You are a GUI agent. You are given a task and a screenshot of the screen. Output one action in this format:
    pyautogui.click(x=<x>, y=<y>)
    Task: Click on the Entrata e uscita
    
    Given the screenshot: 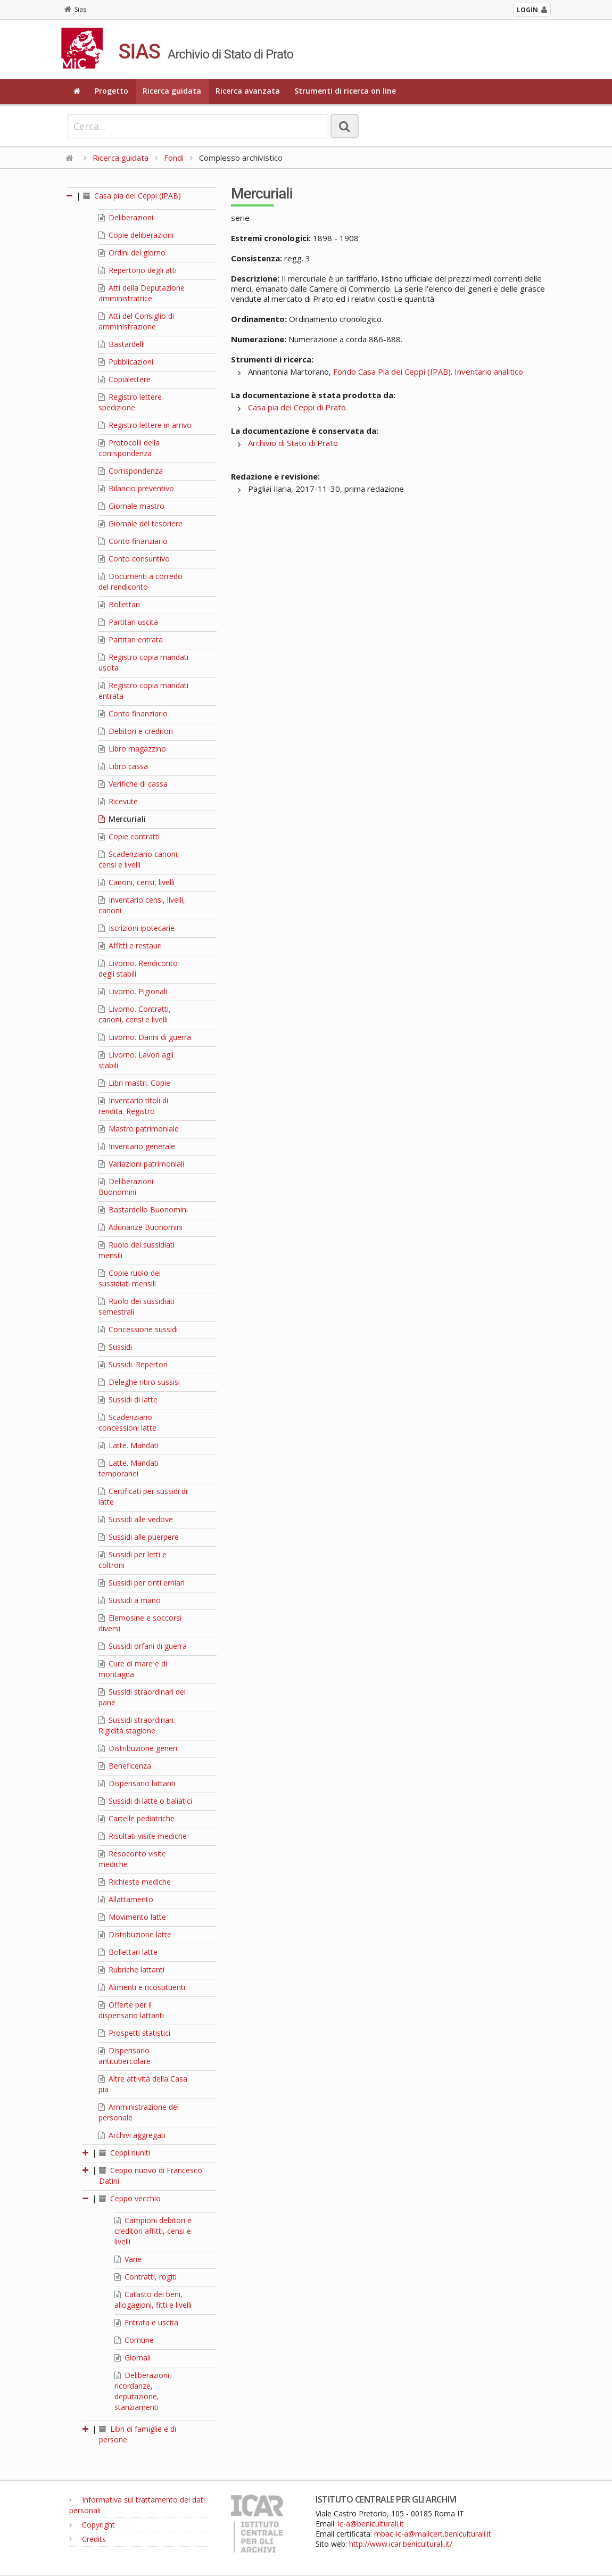 What is the action you would take?
    pyautogui.click(x=146, y=2322)
    